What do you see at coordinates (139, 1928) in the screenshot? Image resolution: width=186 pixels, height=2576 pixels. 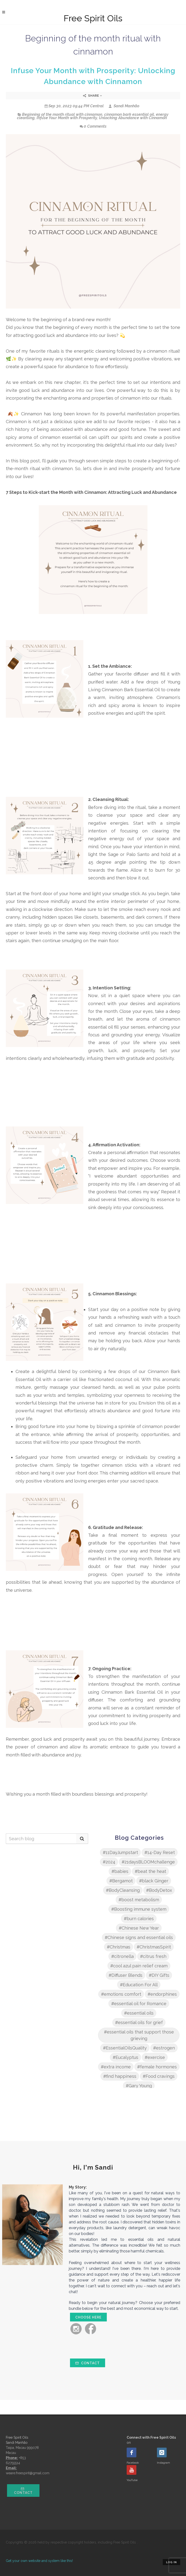 I see `#Chinese New Year` at bounding box center [139, 1928].